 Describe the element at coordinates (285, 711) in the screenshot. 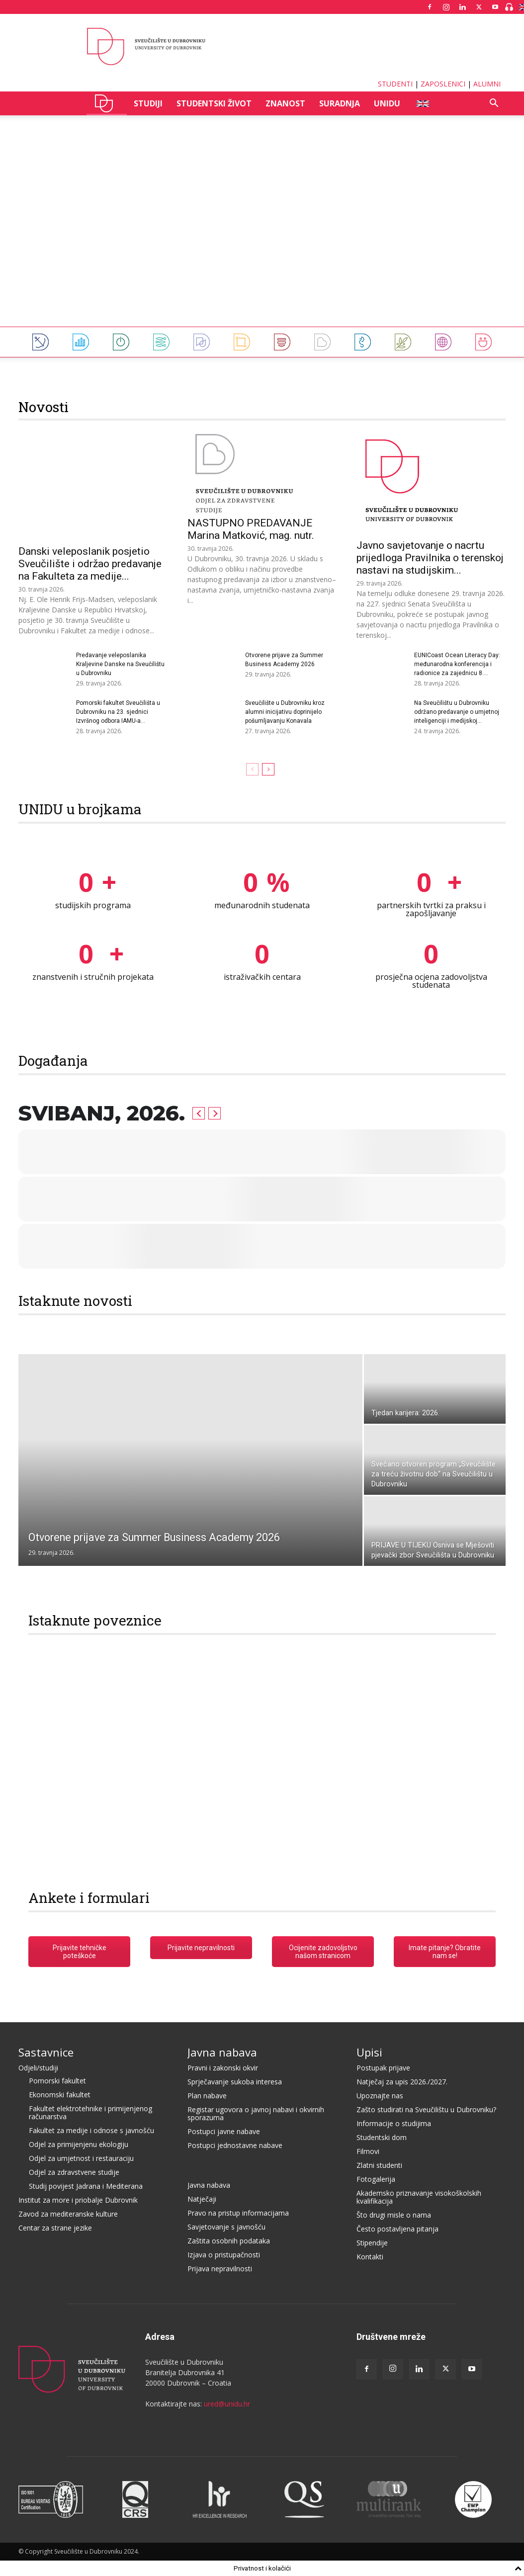

I see `Sveučilište u Dubrovniku kroz alumni inicijativu doprinijelo pošumljavanju Konavala` at that location.